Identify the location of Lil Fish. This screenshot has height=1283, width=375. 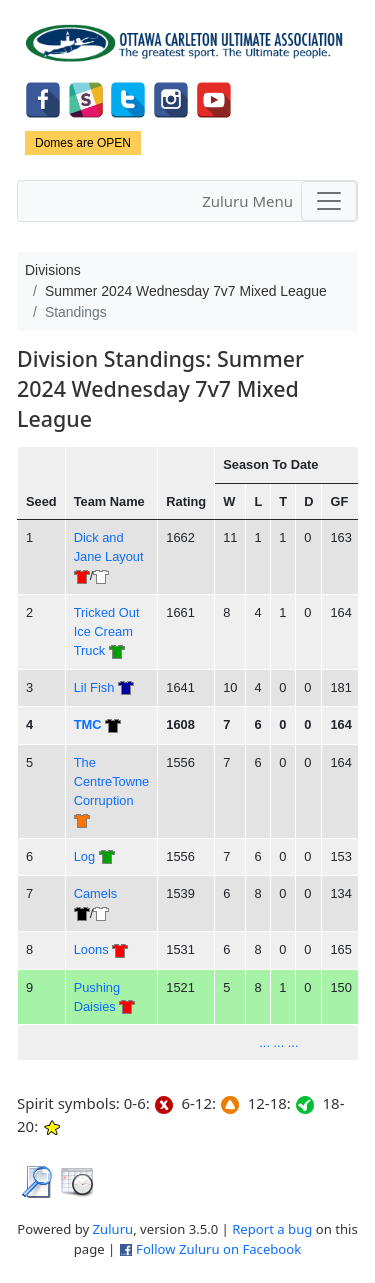
(94, 687).